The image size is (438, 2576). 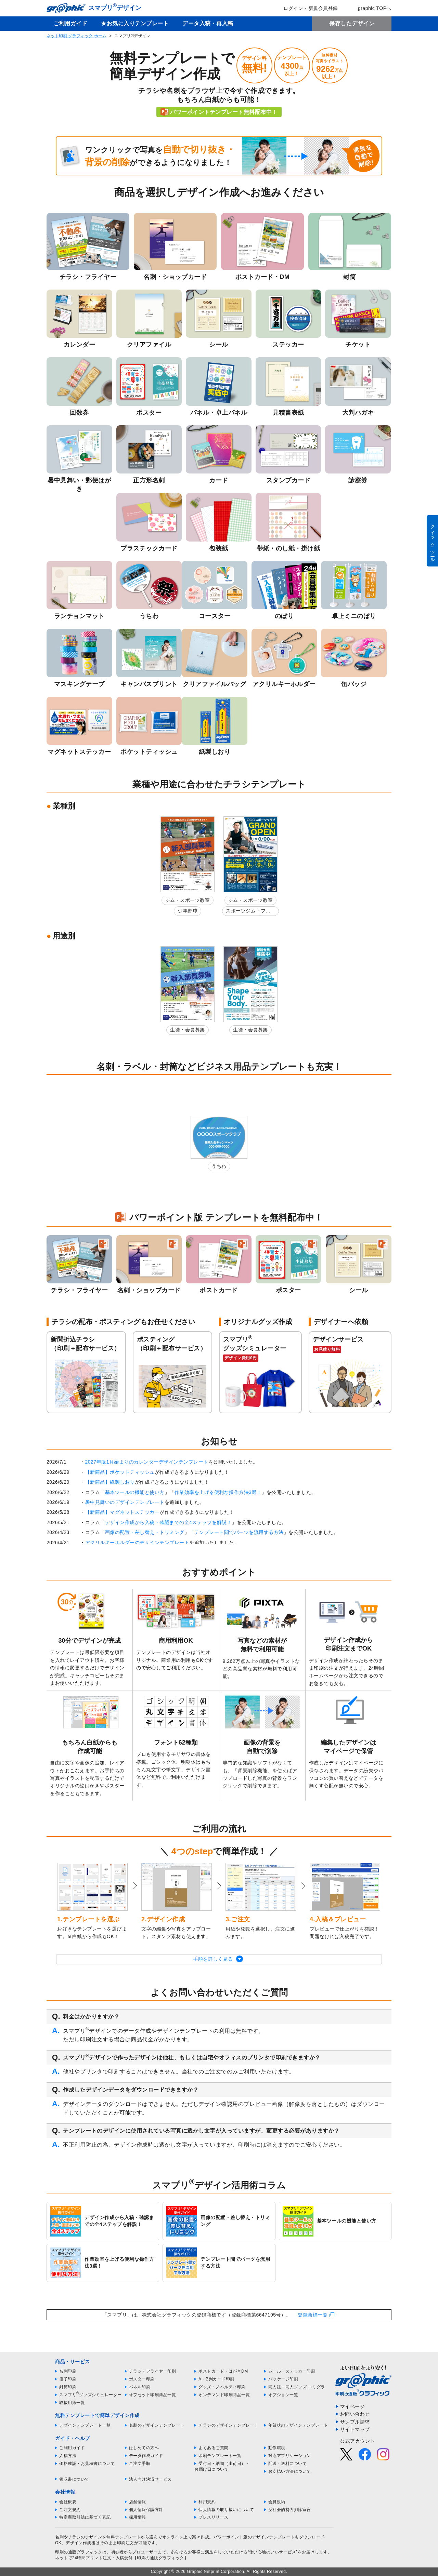 I want to click on 価格確認・お見積書について, so click(x=87, y=2463).